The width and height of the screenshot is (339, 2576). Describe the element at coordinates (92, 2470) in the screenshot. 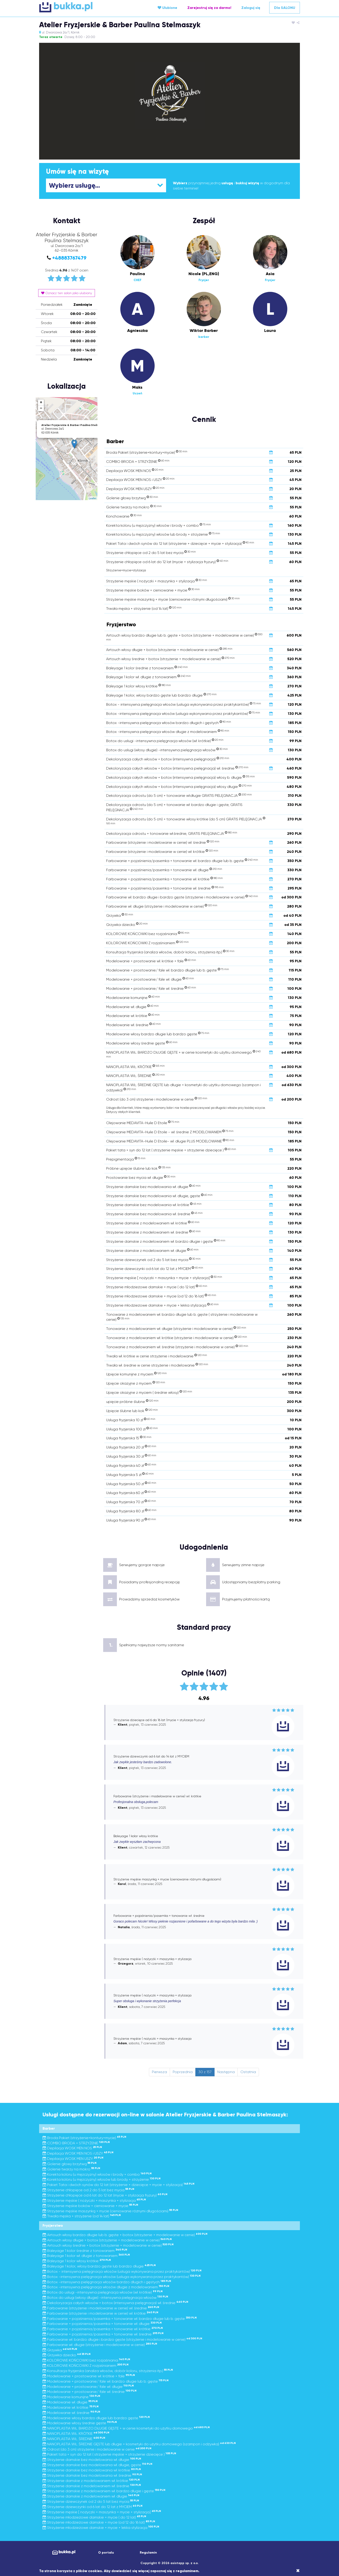

I see `Strzyżenie damskie bez modelowania wł. krótkie` at that location.